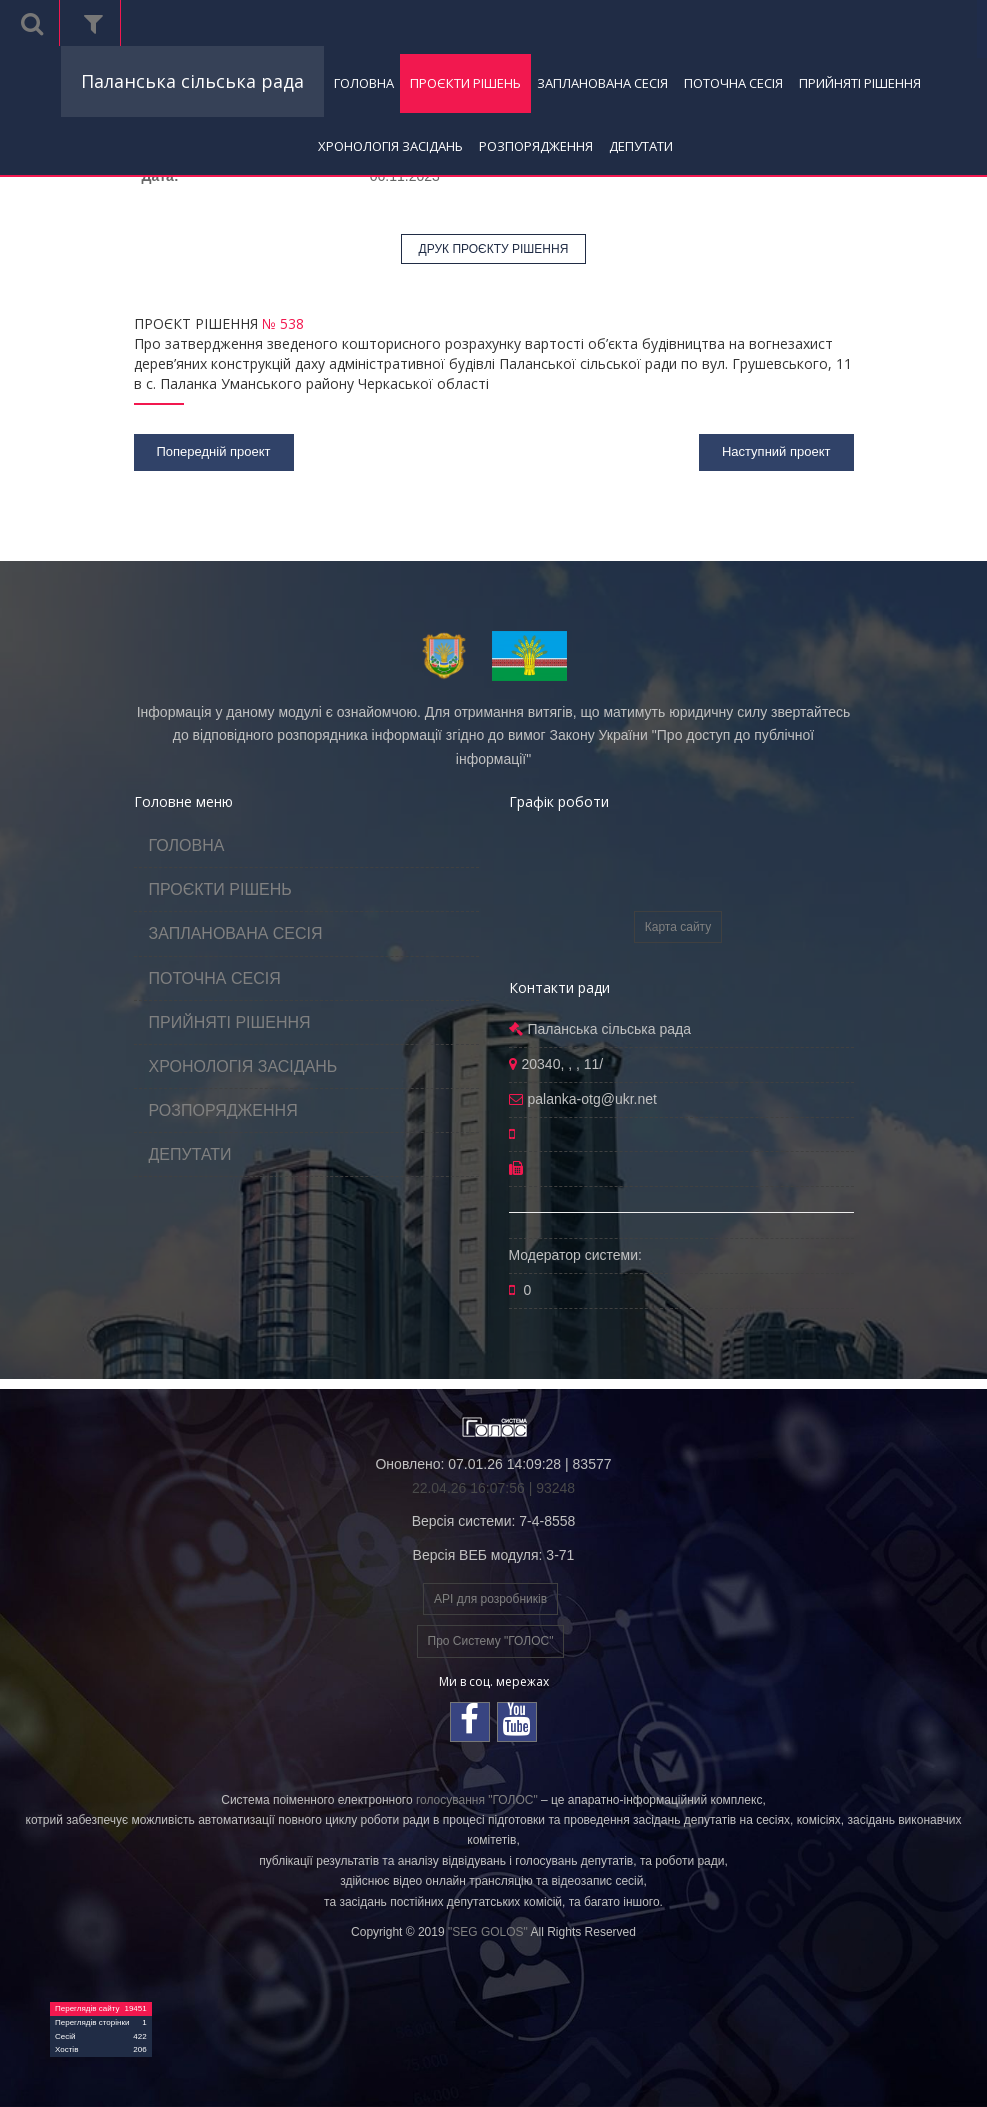 The image size is (987, 2107). I want to click on ДЕПУТАТИ, so click(641, 146).